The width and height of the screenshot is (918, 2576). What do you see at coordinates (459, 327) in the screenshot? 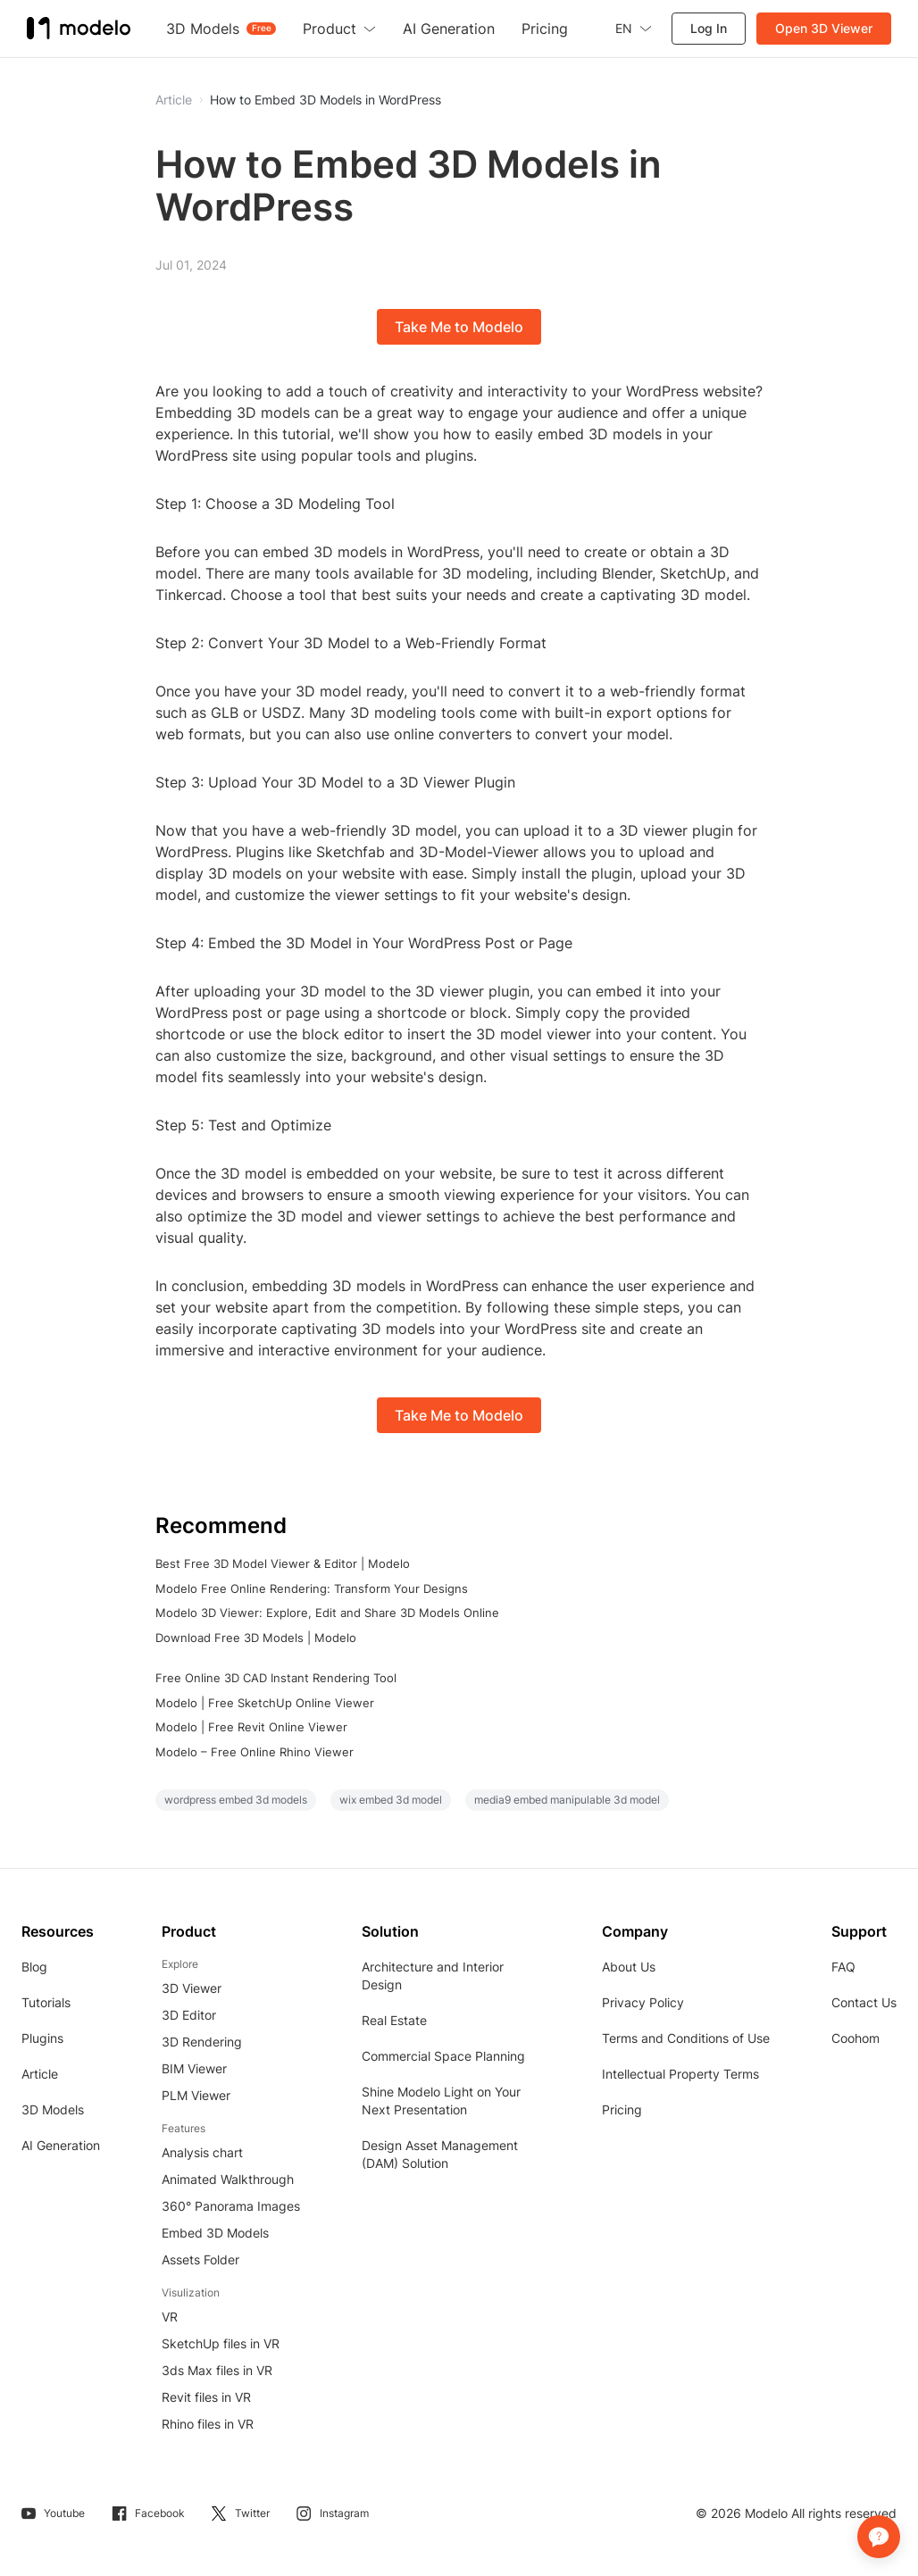
I see `Take Me to Modelo` at bounding box center [459, 327].